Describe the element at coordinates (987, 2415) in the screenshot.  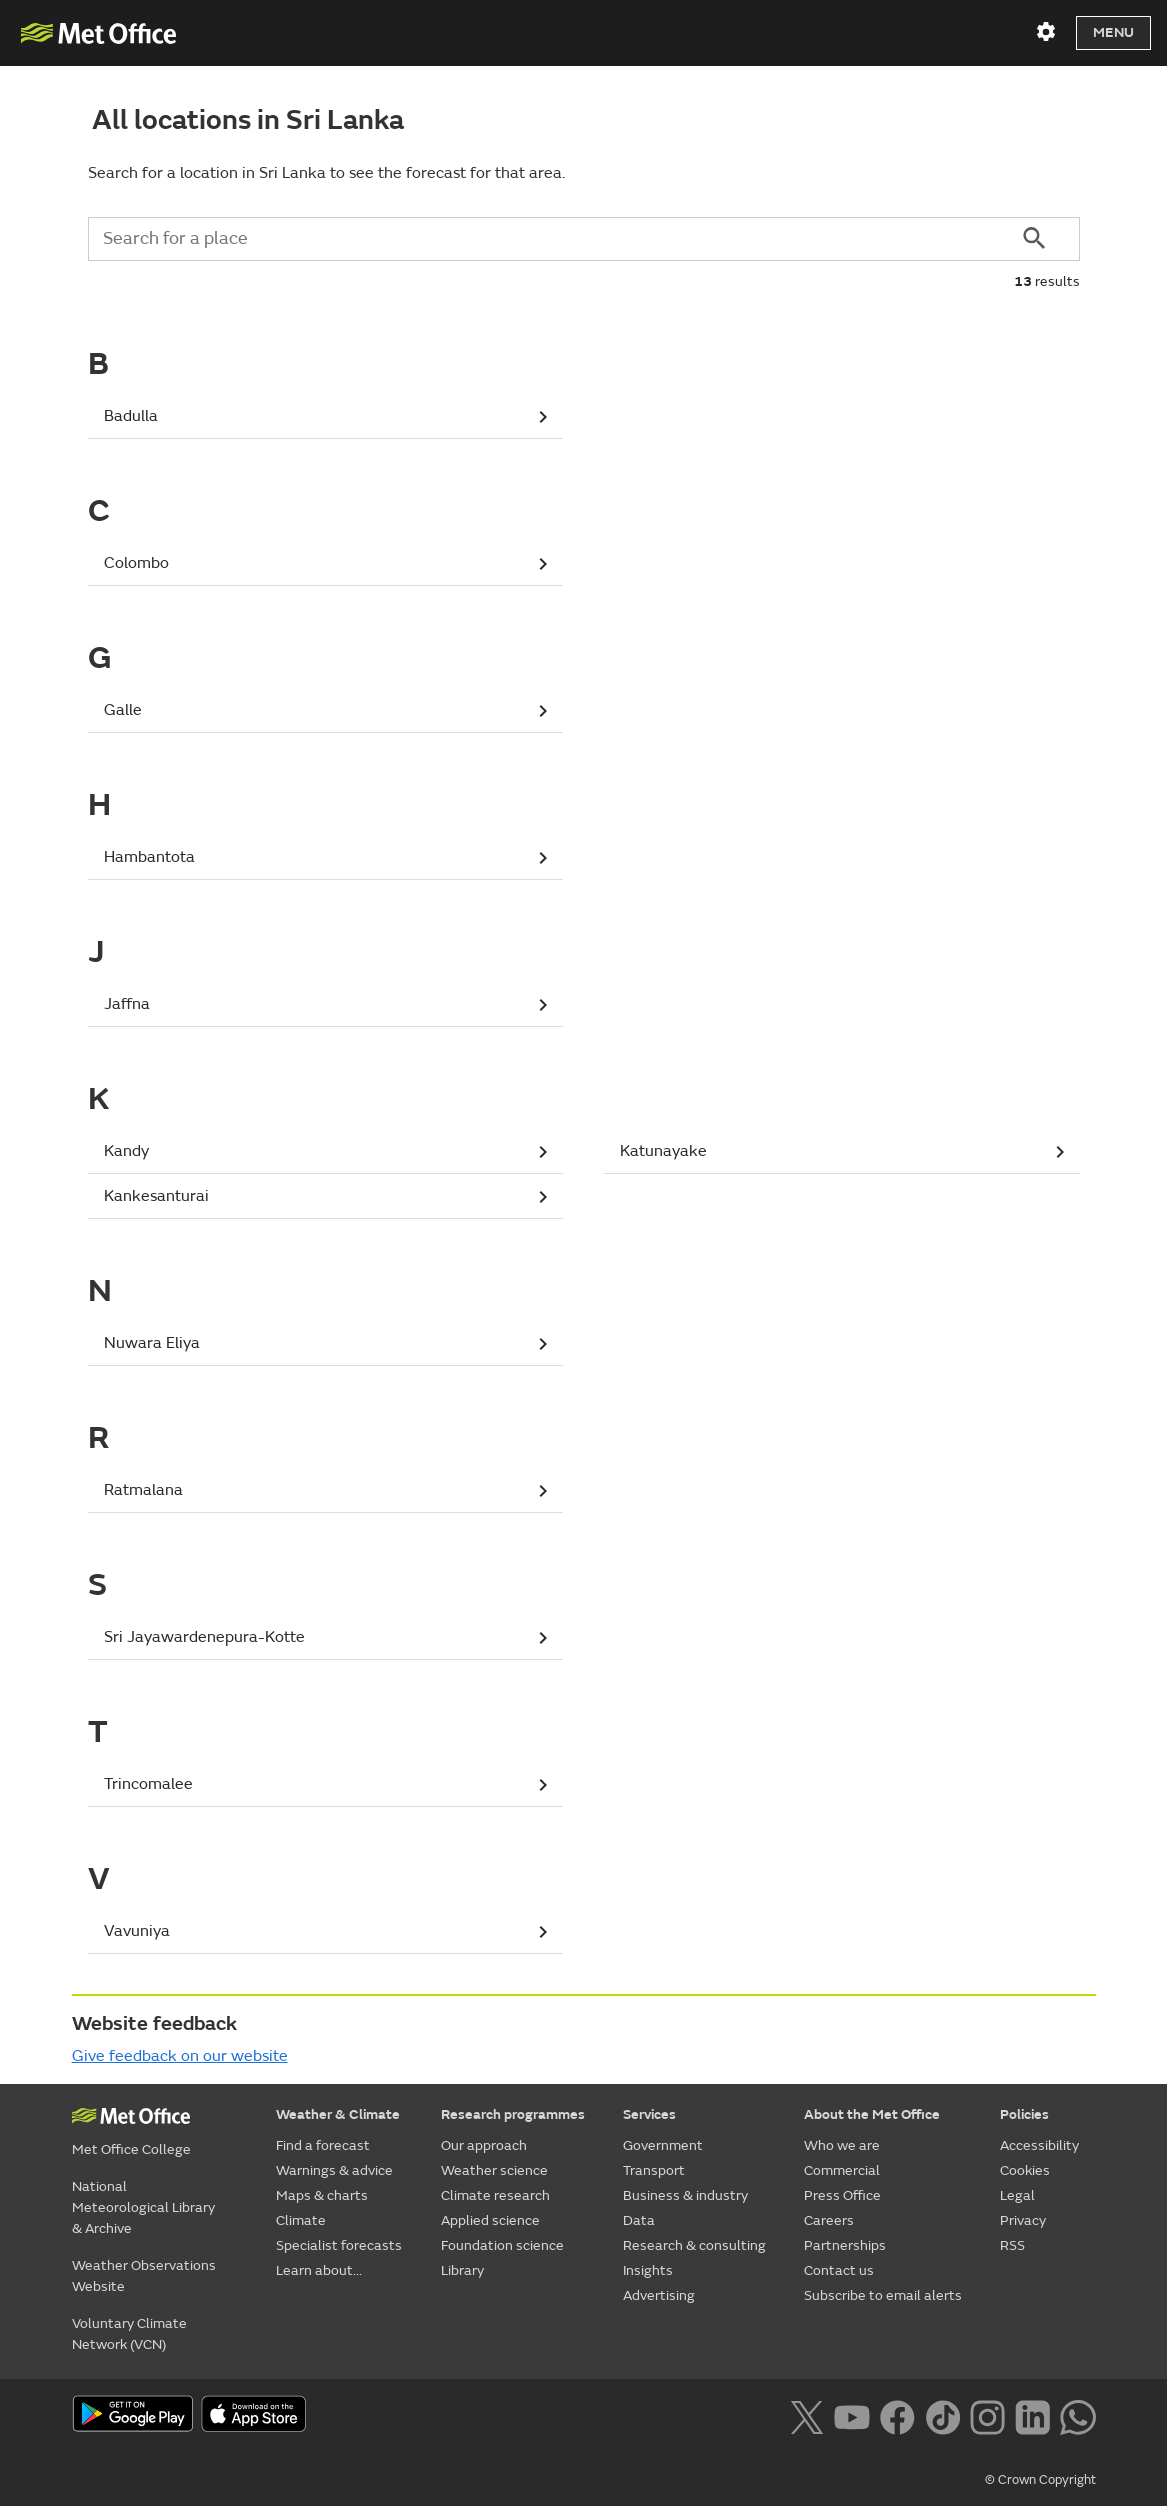
I see `[Follow us on Instagram]` at that location.